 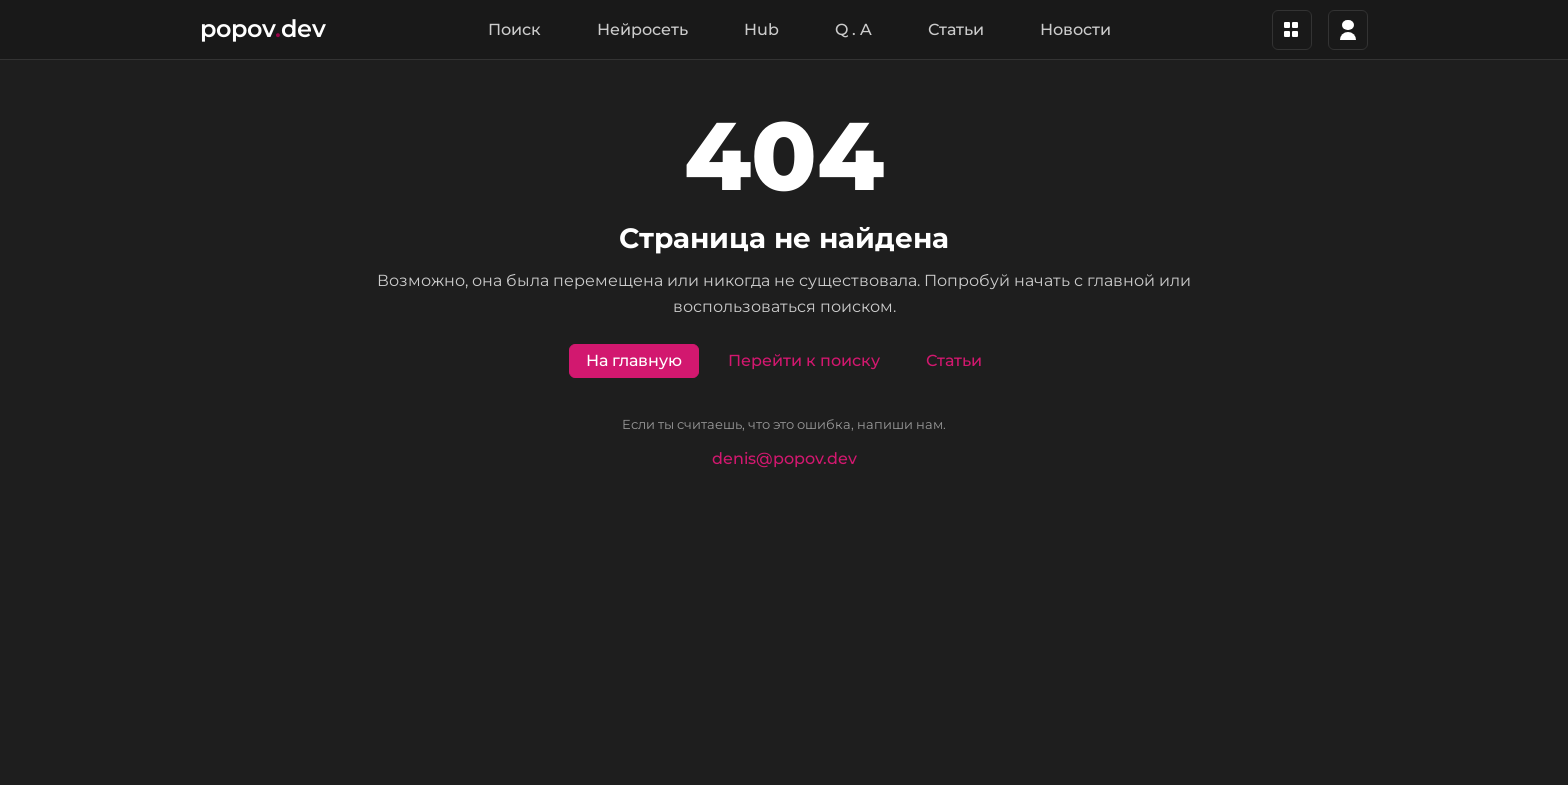 What do you see at coordinates (1075, 29) in the screenshot?
I see `Новости` at bounding box center [1075, 29].